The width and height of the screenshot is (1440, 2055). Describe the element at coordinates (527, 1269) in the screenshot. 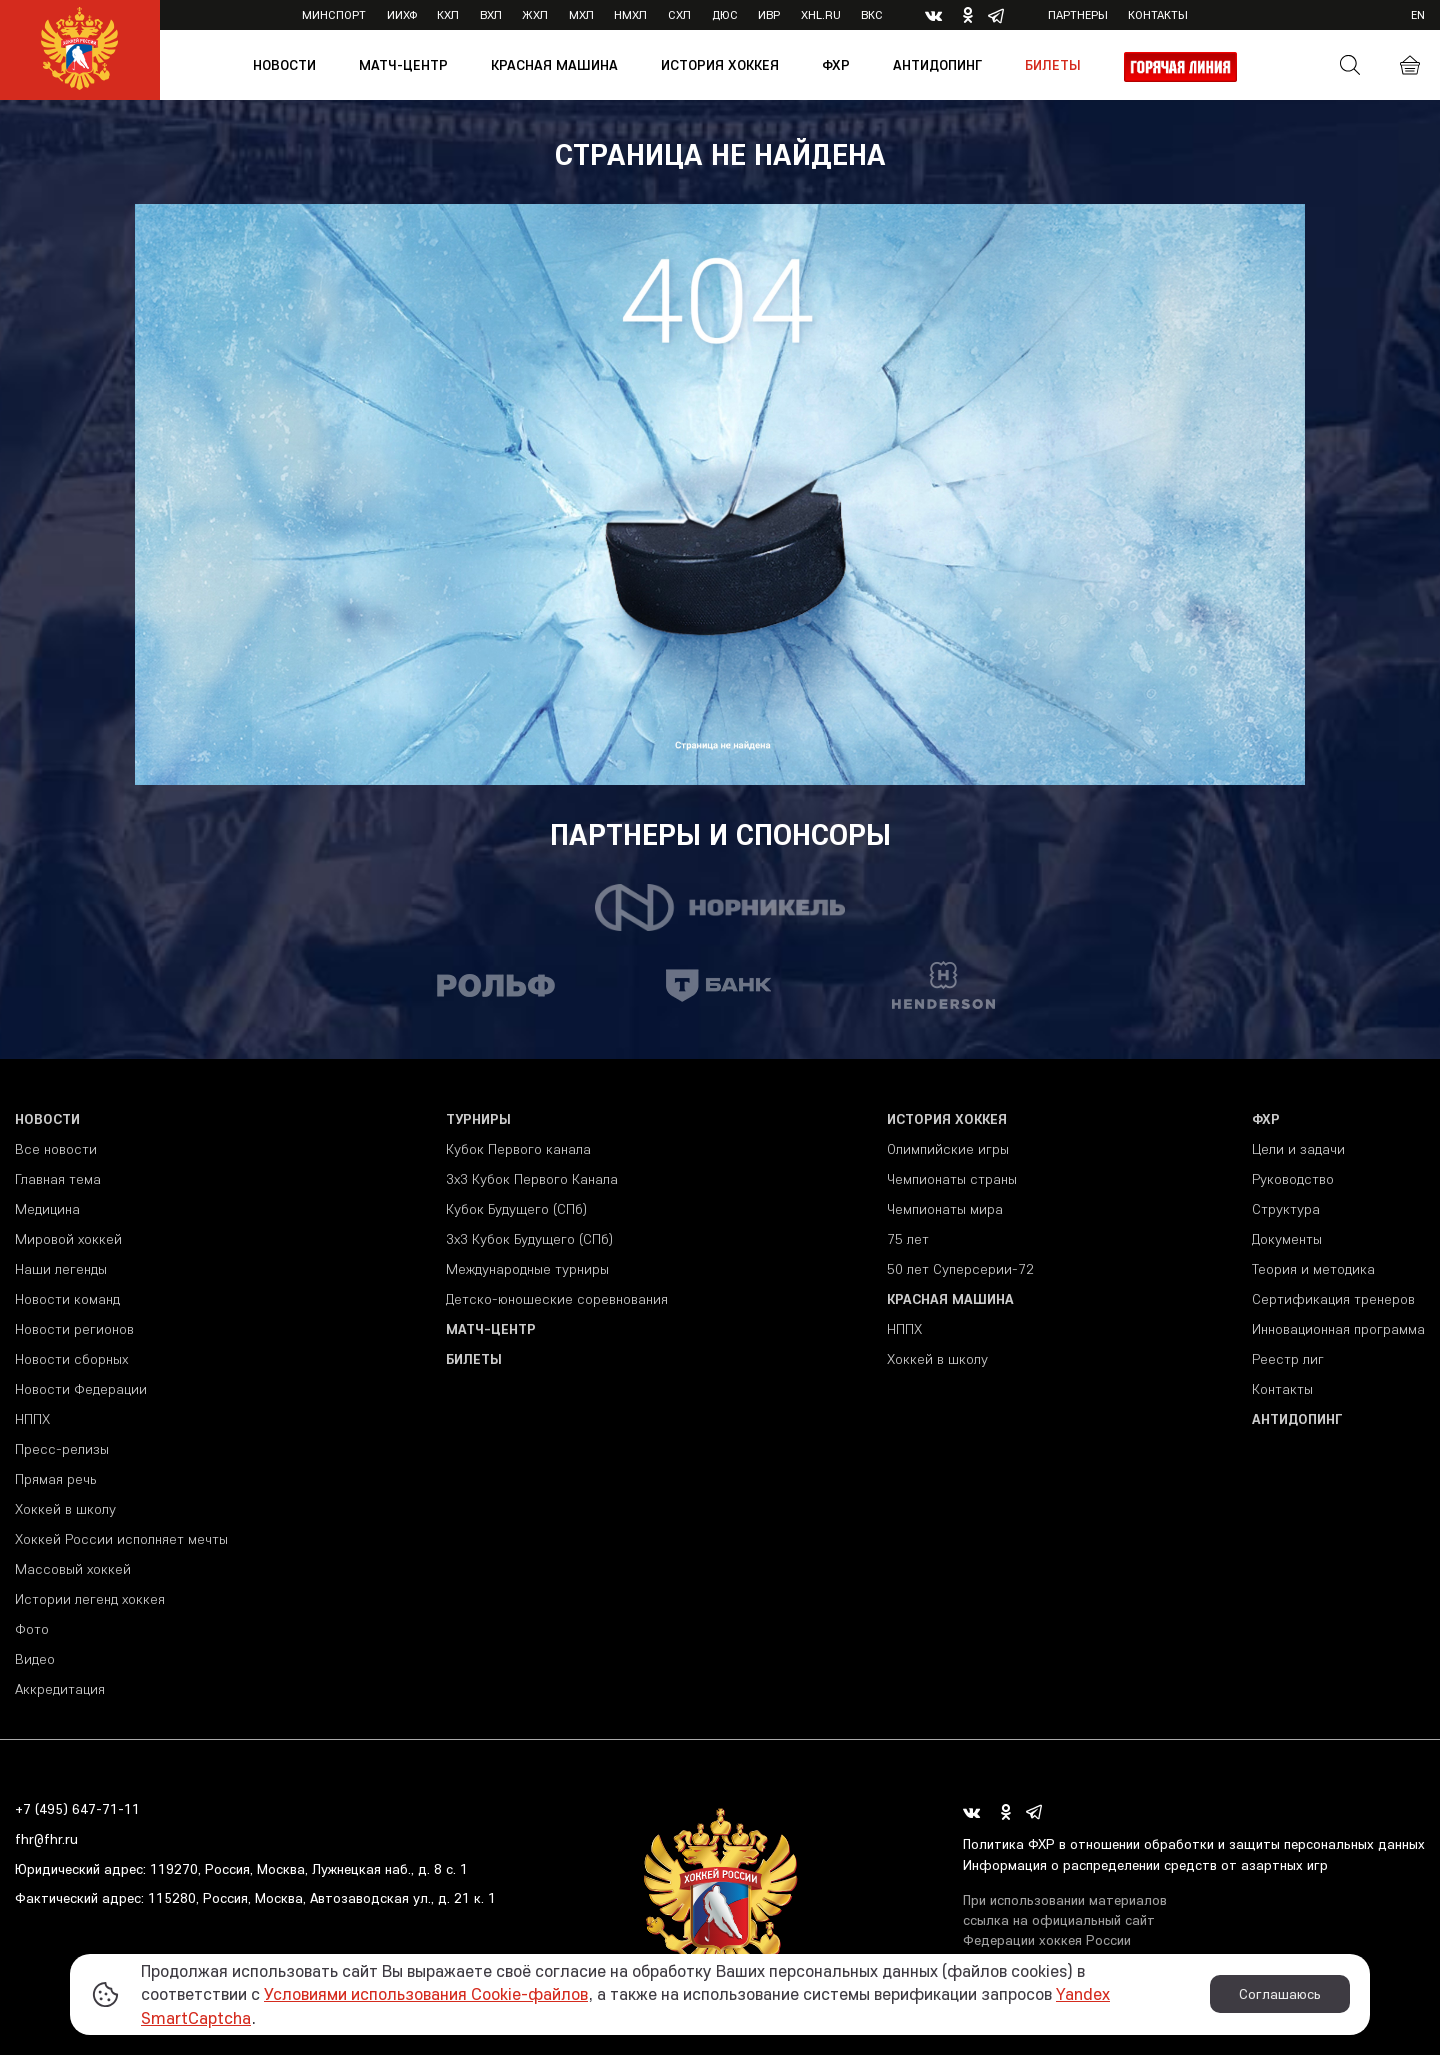

I see `Международные турниры` at that location.